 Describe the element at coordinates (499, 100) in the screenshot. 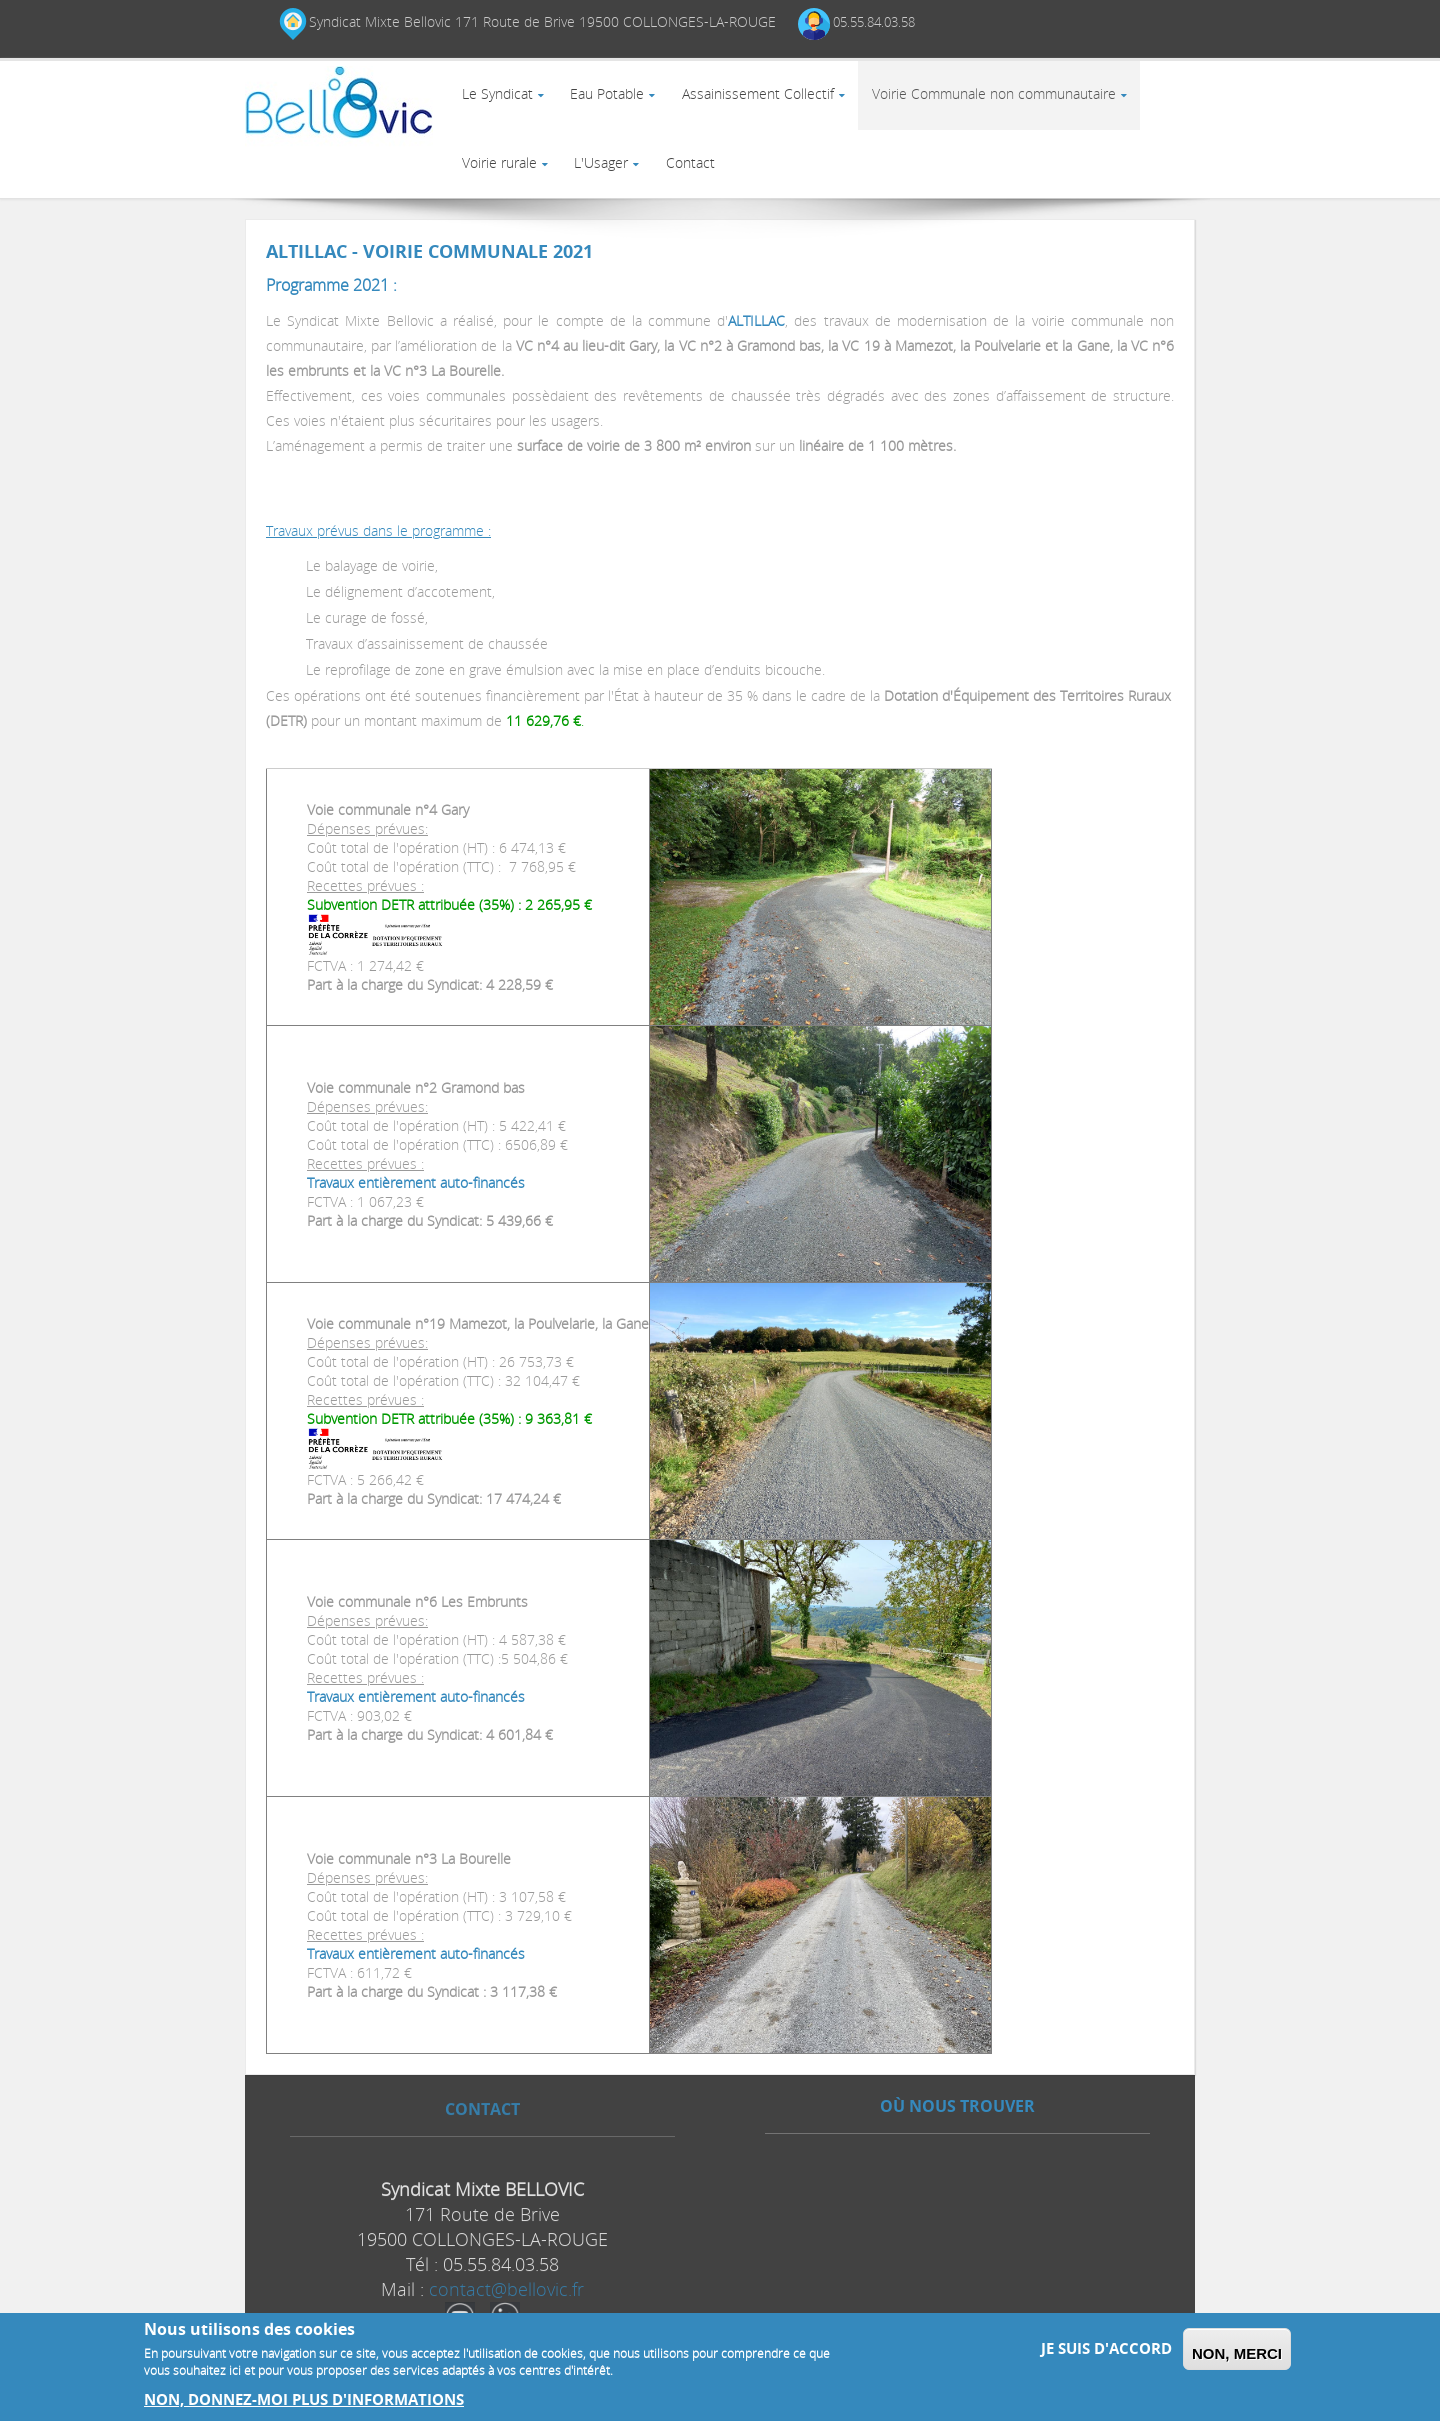

I see `Le Syndicat` at that location.